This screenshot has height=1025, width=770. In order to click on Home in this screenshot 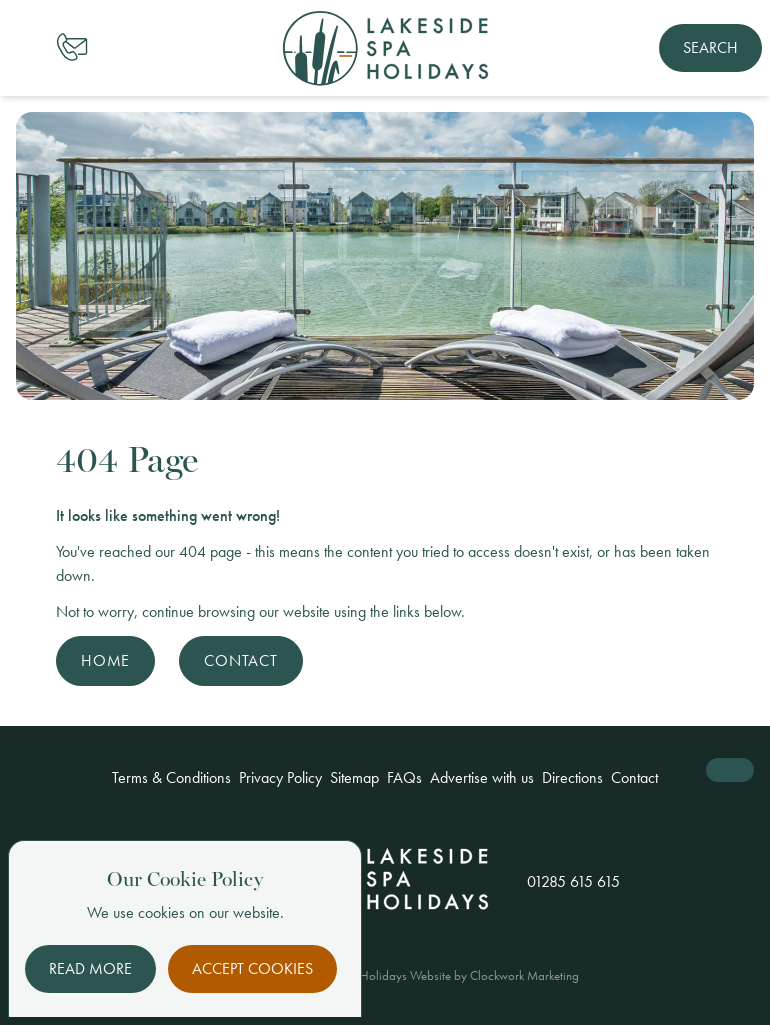, I will do `click(105, 660)`.